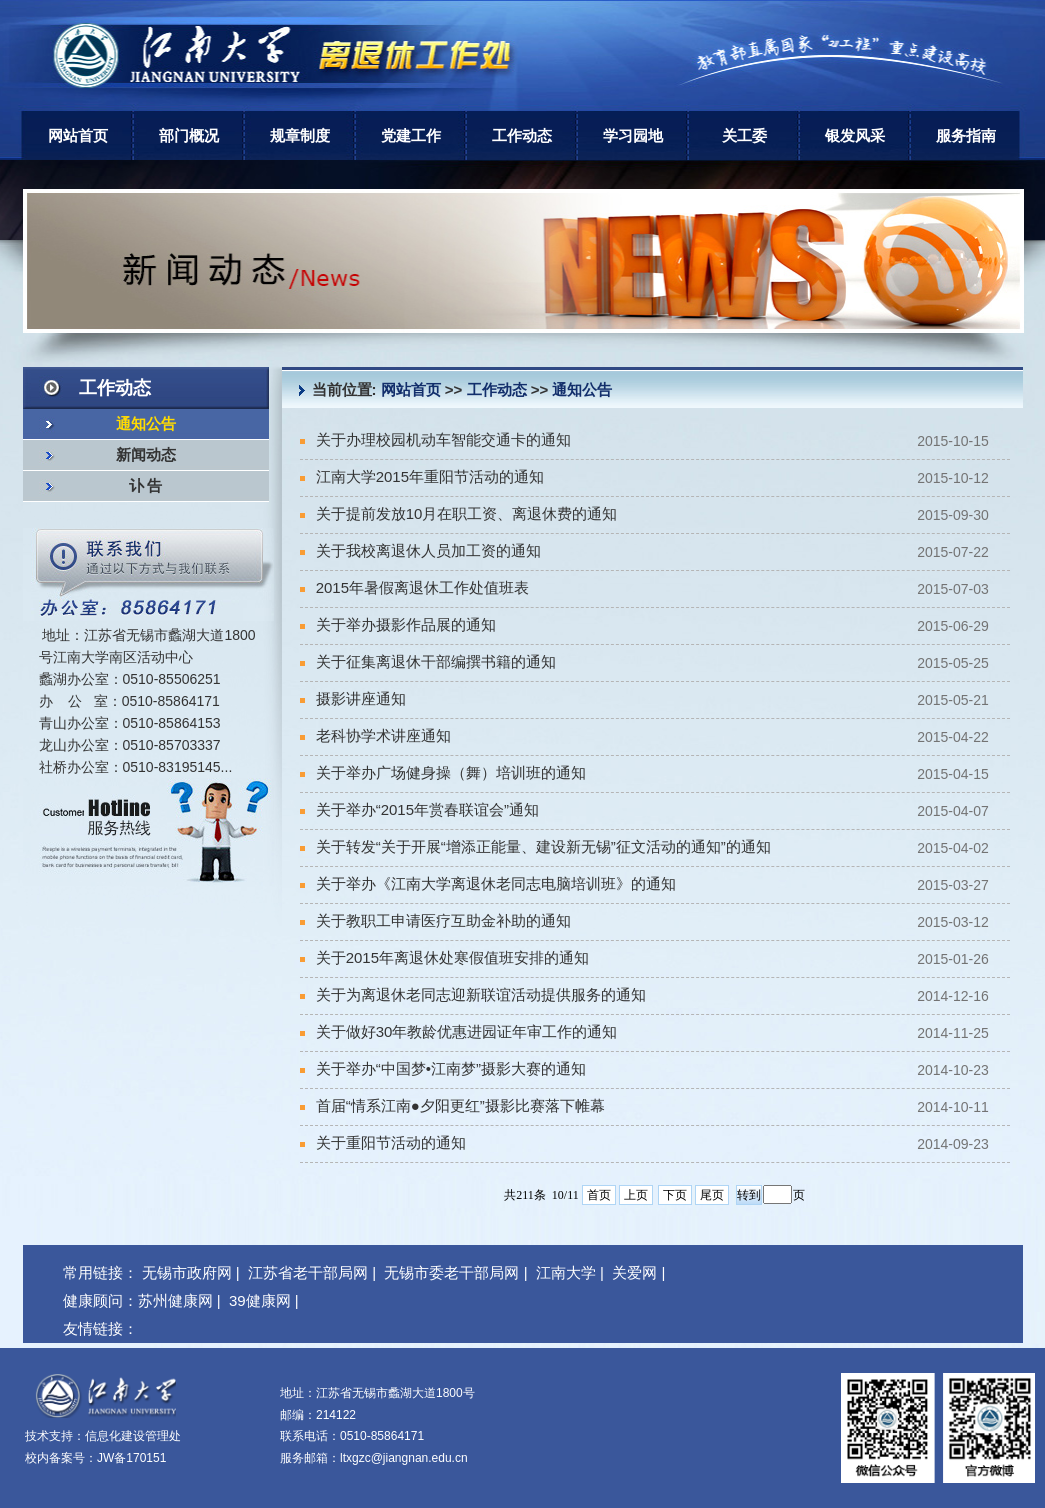 The height and width of the screenshot is (1508, 1045). What do you see at coordinates (744, 136) in the screenshot?
I see `关工委` at bounding box center [744, 136].